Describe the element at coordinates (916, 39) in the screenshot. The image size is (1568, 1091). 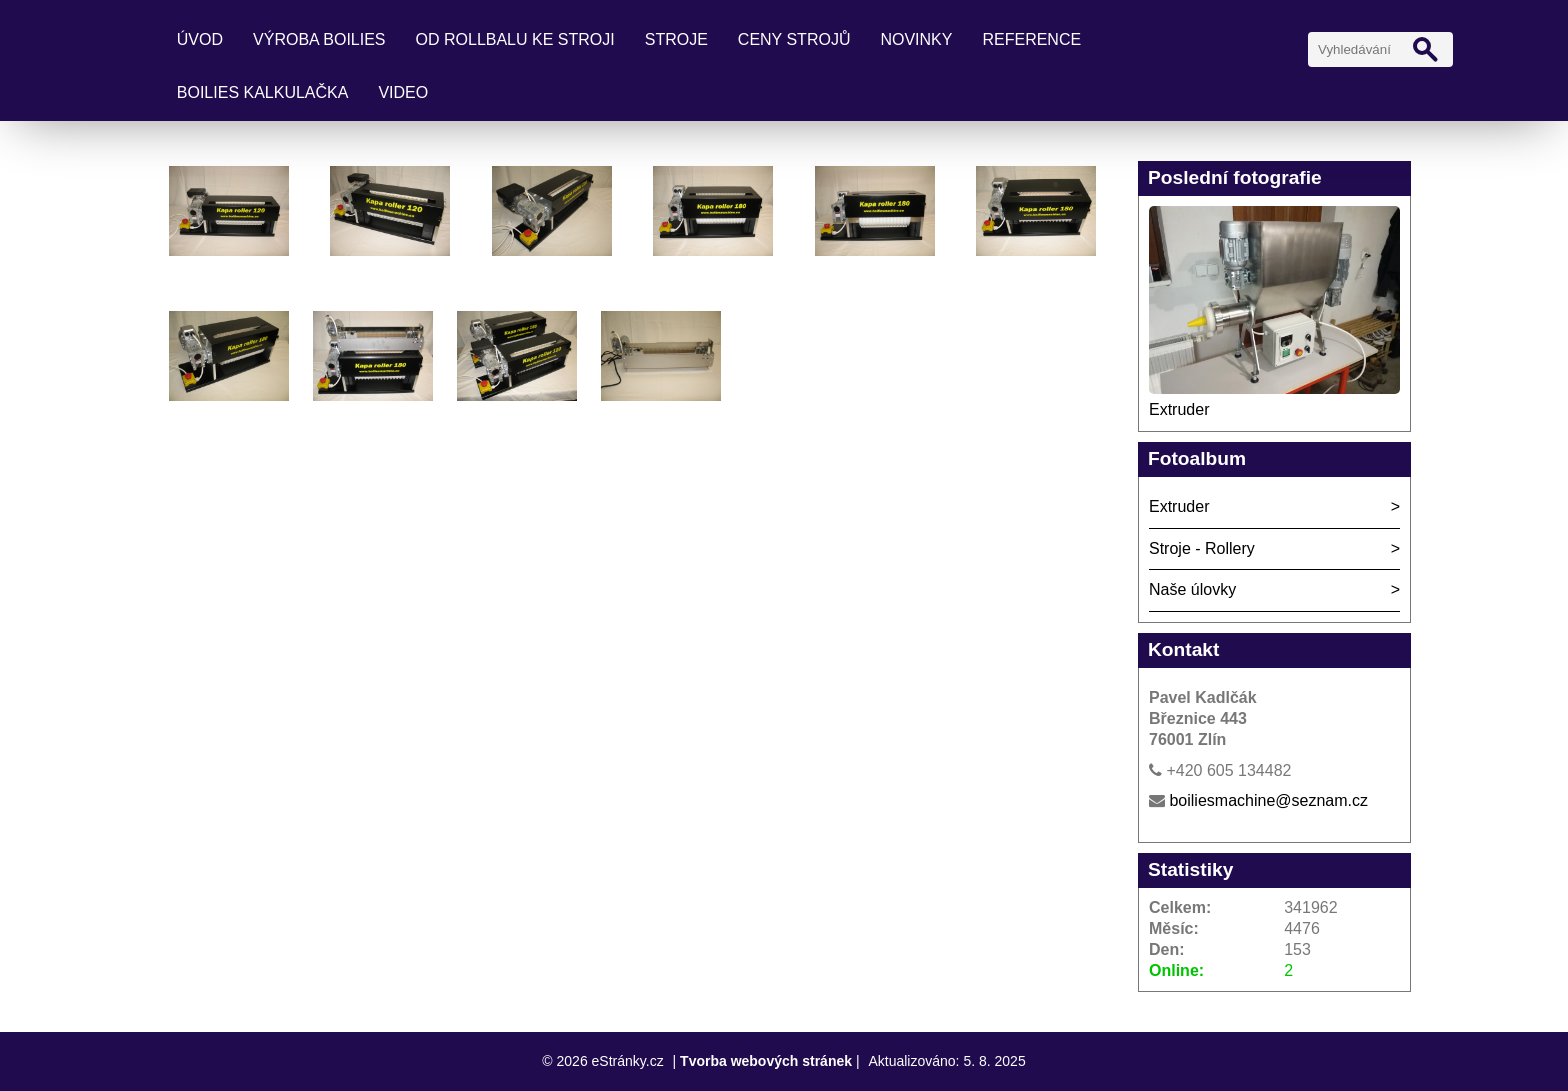
I see `Novinky` at that location.